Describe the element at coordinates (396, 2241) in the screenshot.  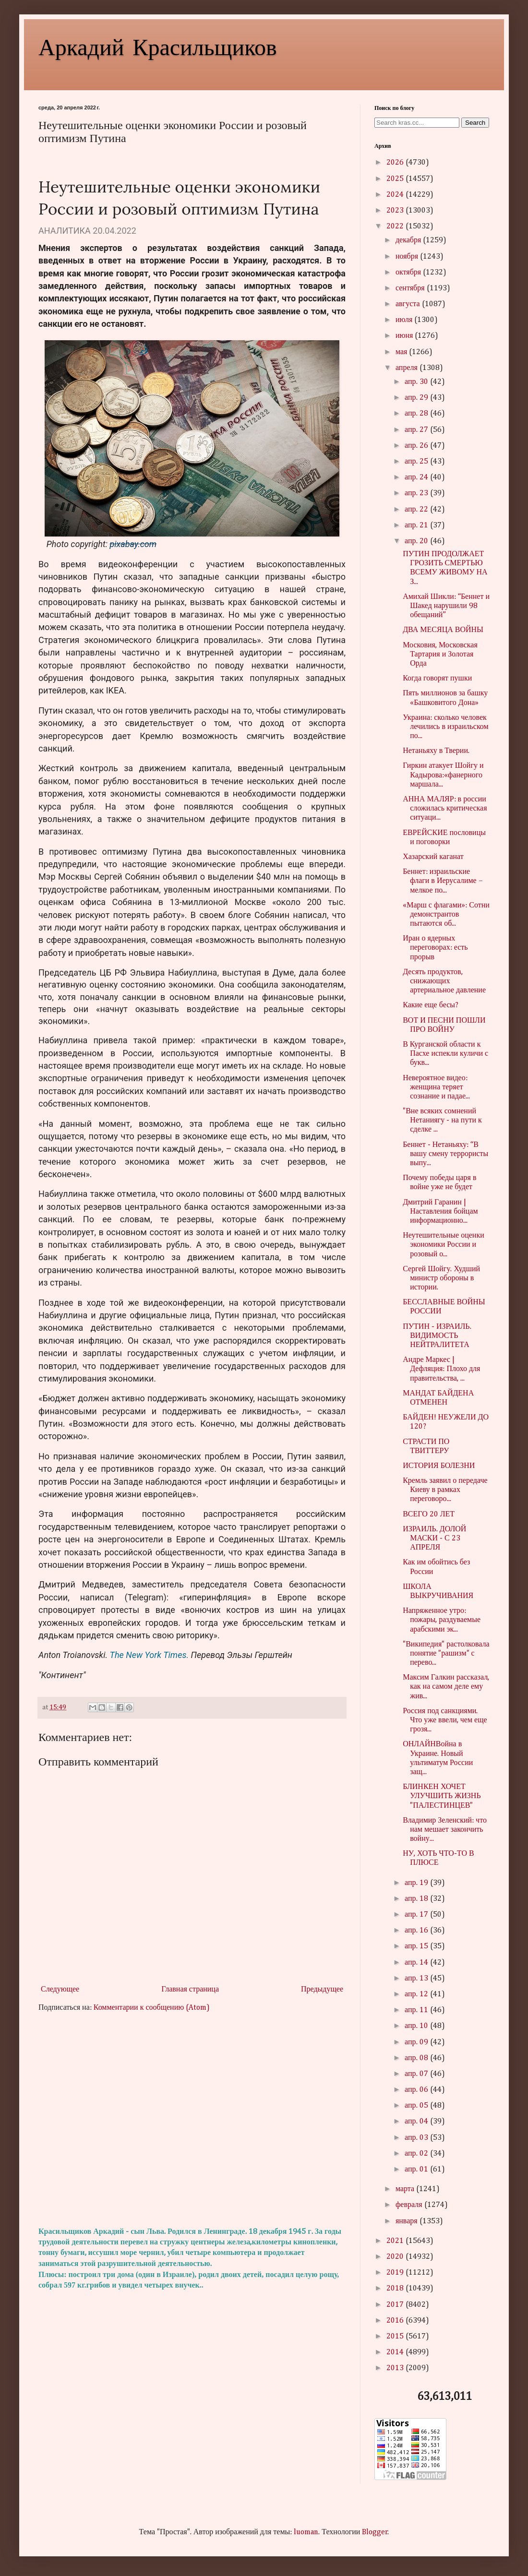
I see `2021` at that location.